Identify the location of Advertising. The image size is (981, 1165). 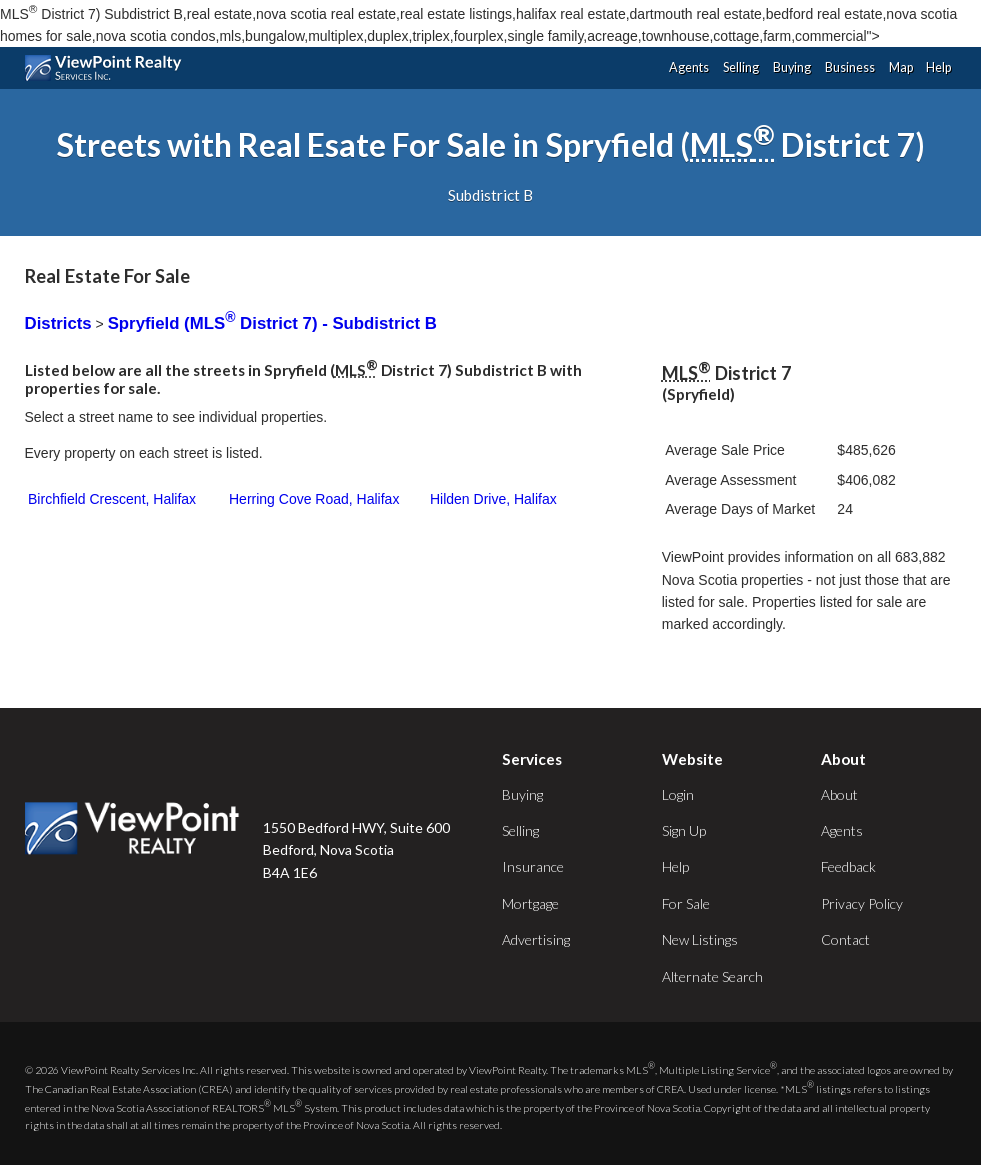
(536, 939).